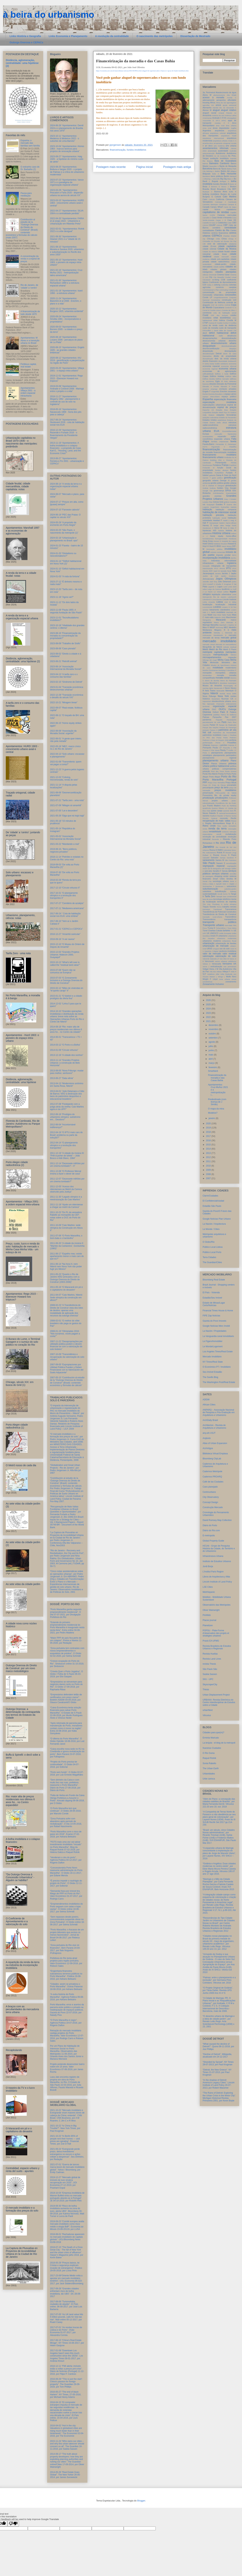 This screenshot has width=242, height=2576. Describe the element at coordinates (231, 644) in the screenshot. I see `mercantilismo` at that location.